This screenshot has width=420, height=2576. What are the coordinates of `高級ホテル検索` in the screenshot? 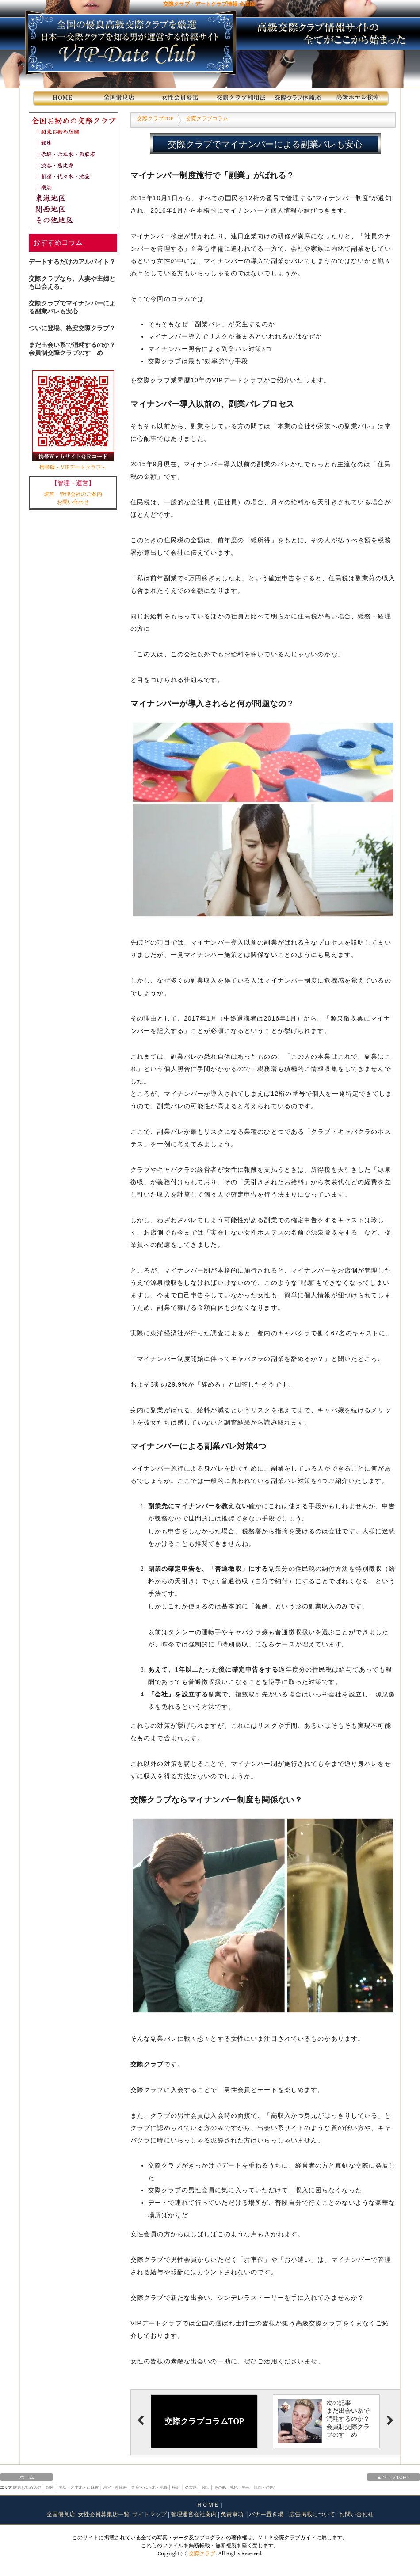 It's located at (359, 98).